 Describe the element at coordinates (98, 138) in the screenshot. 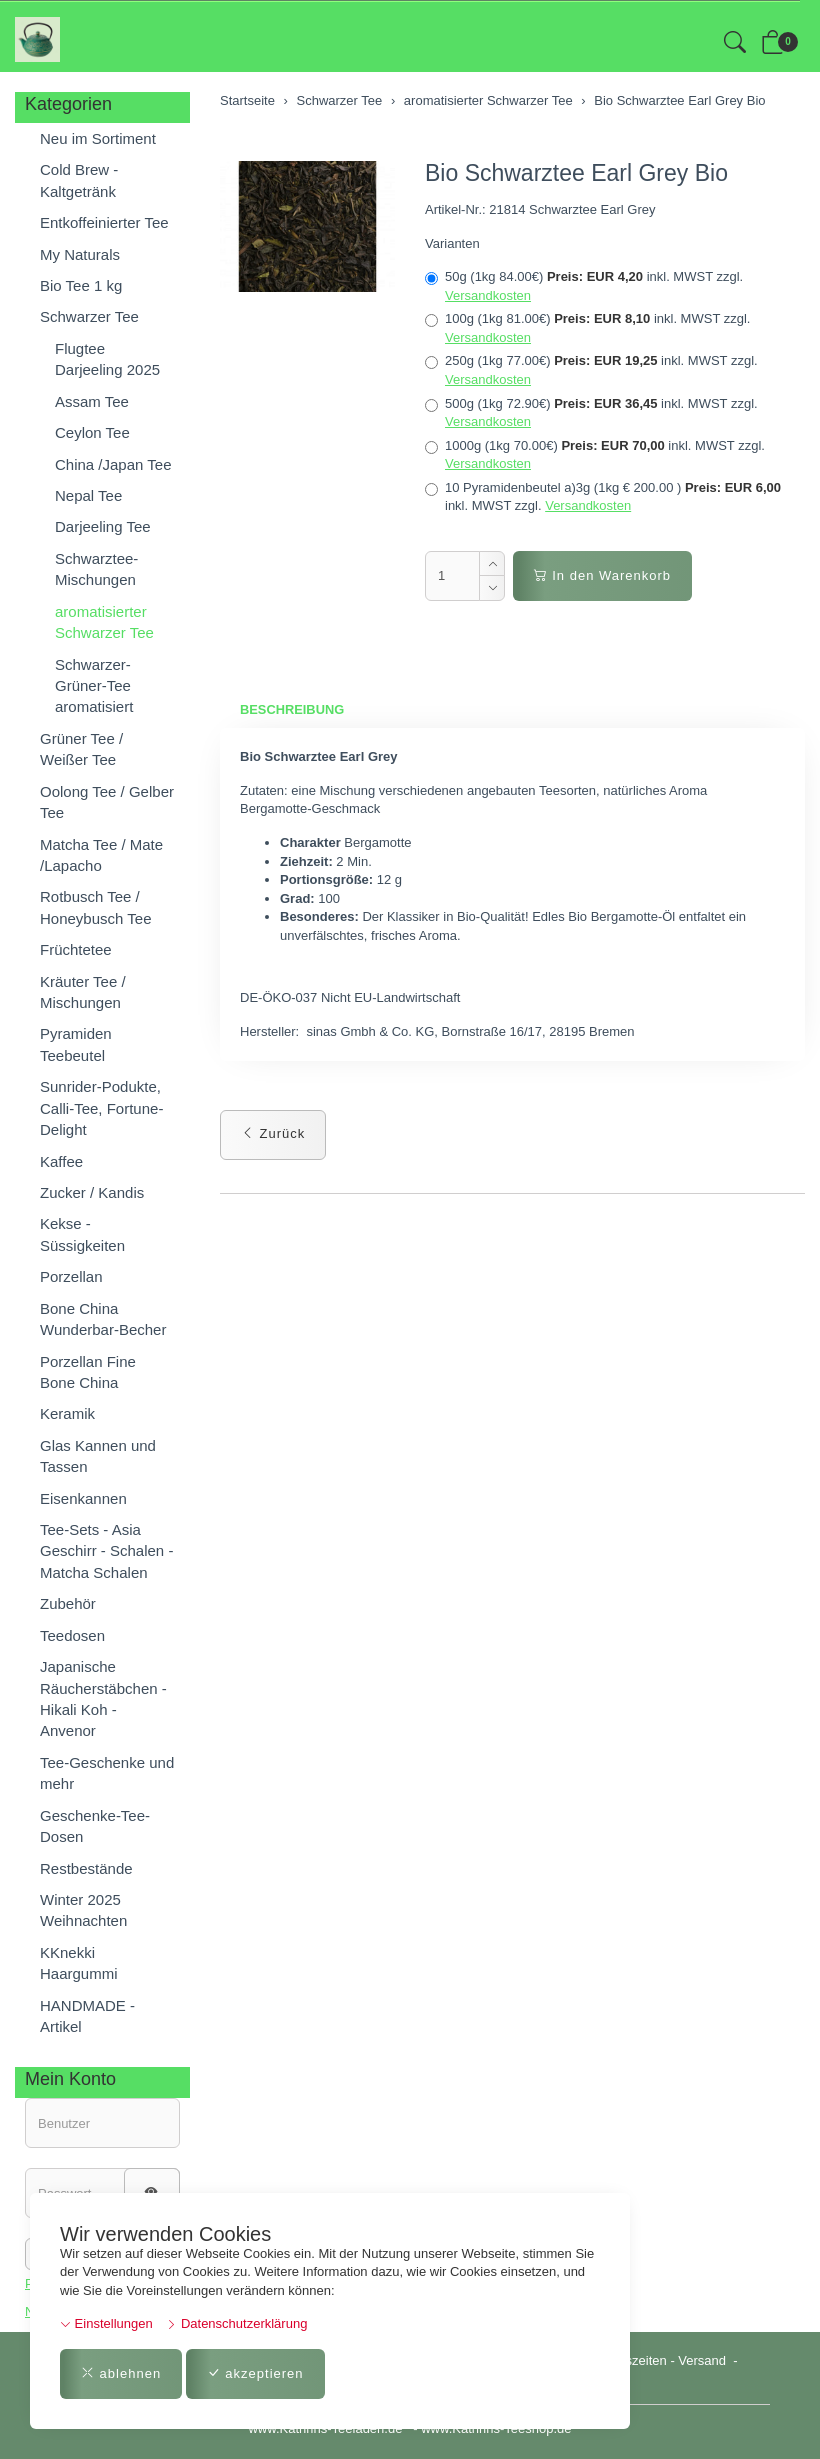

I see `Neu im Sortiment` at that location.